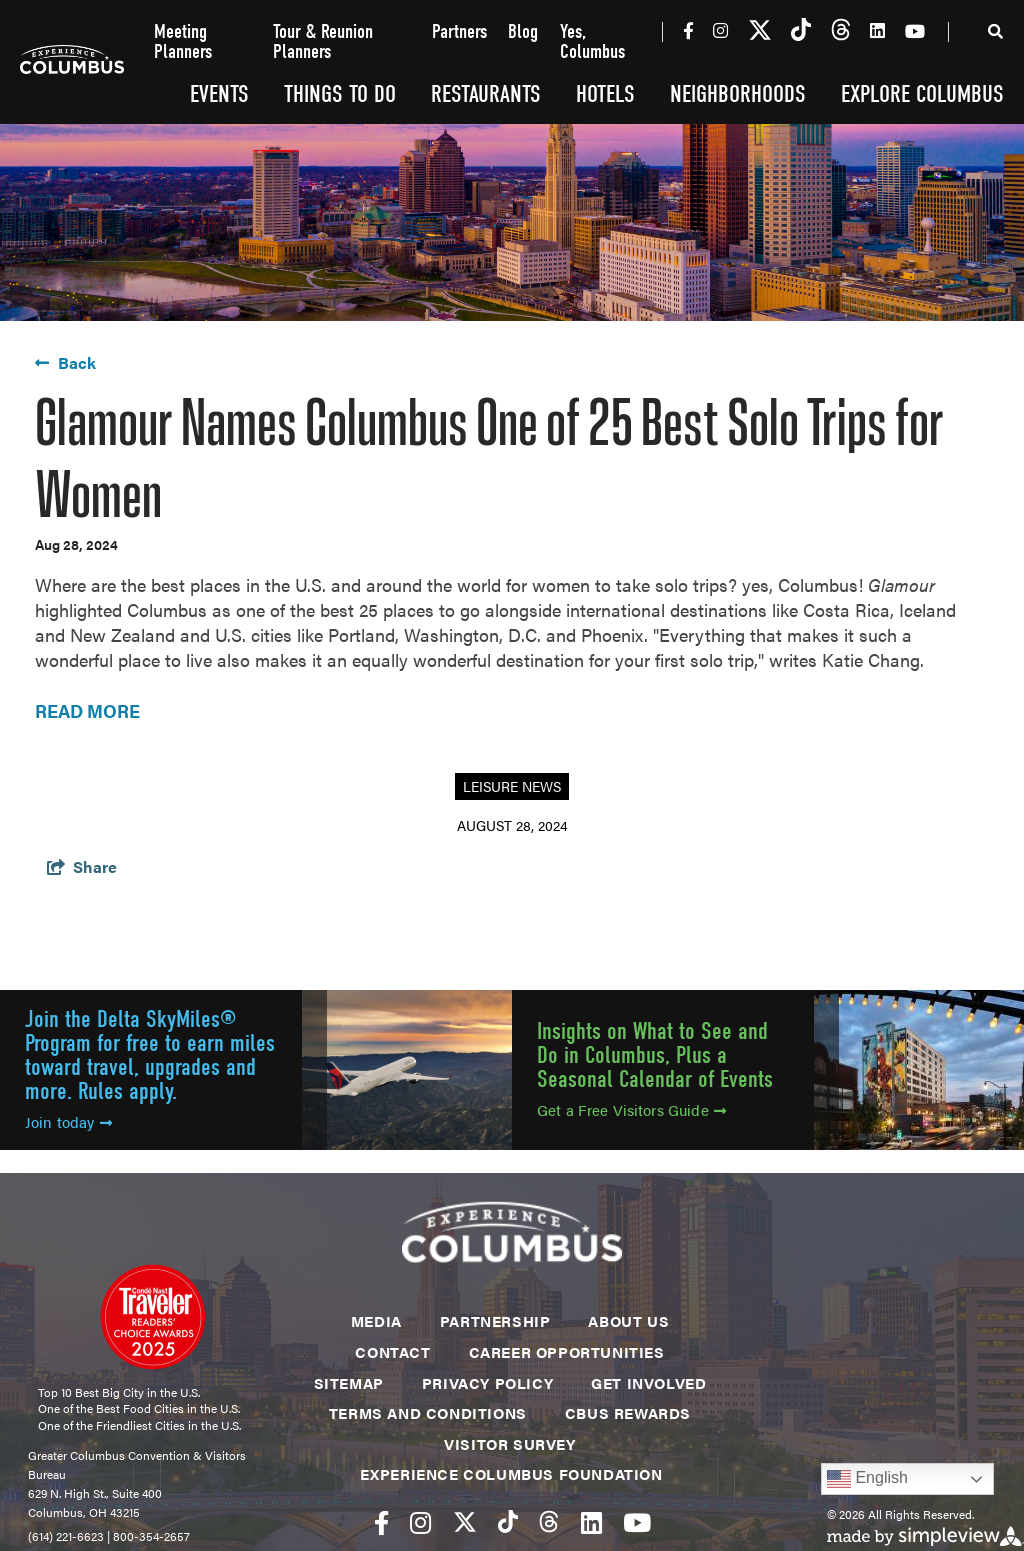 Image resolution: width=1024 pixels, height=1551 pixels. What do you see at coordinates (340, 94) in the screenshot?
I see `Things To Do` at bounding box center [340, 94].